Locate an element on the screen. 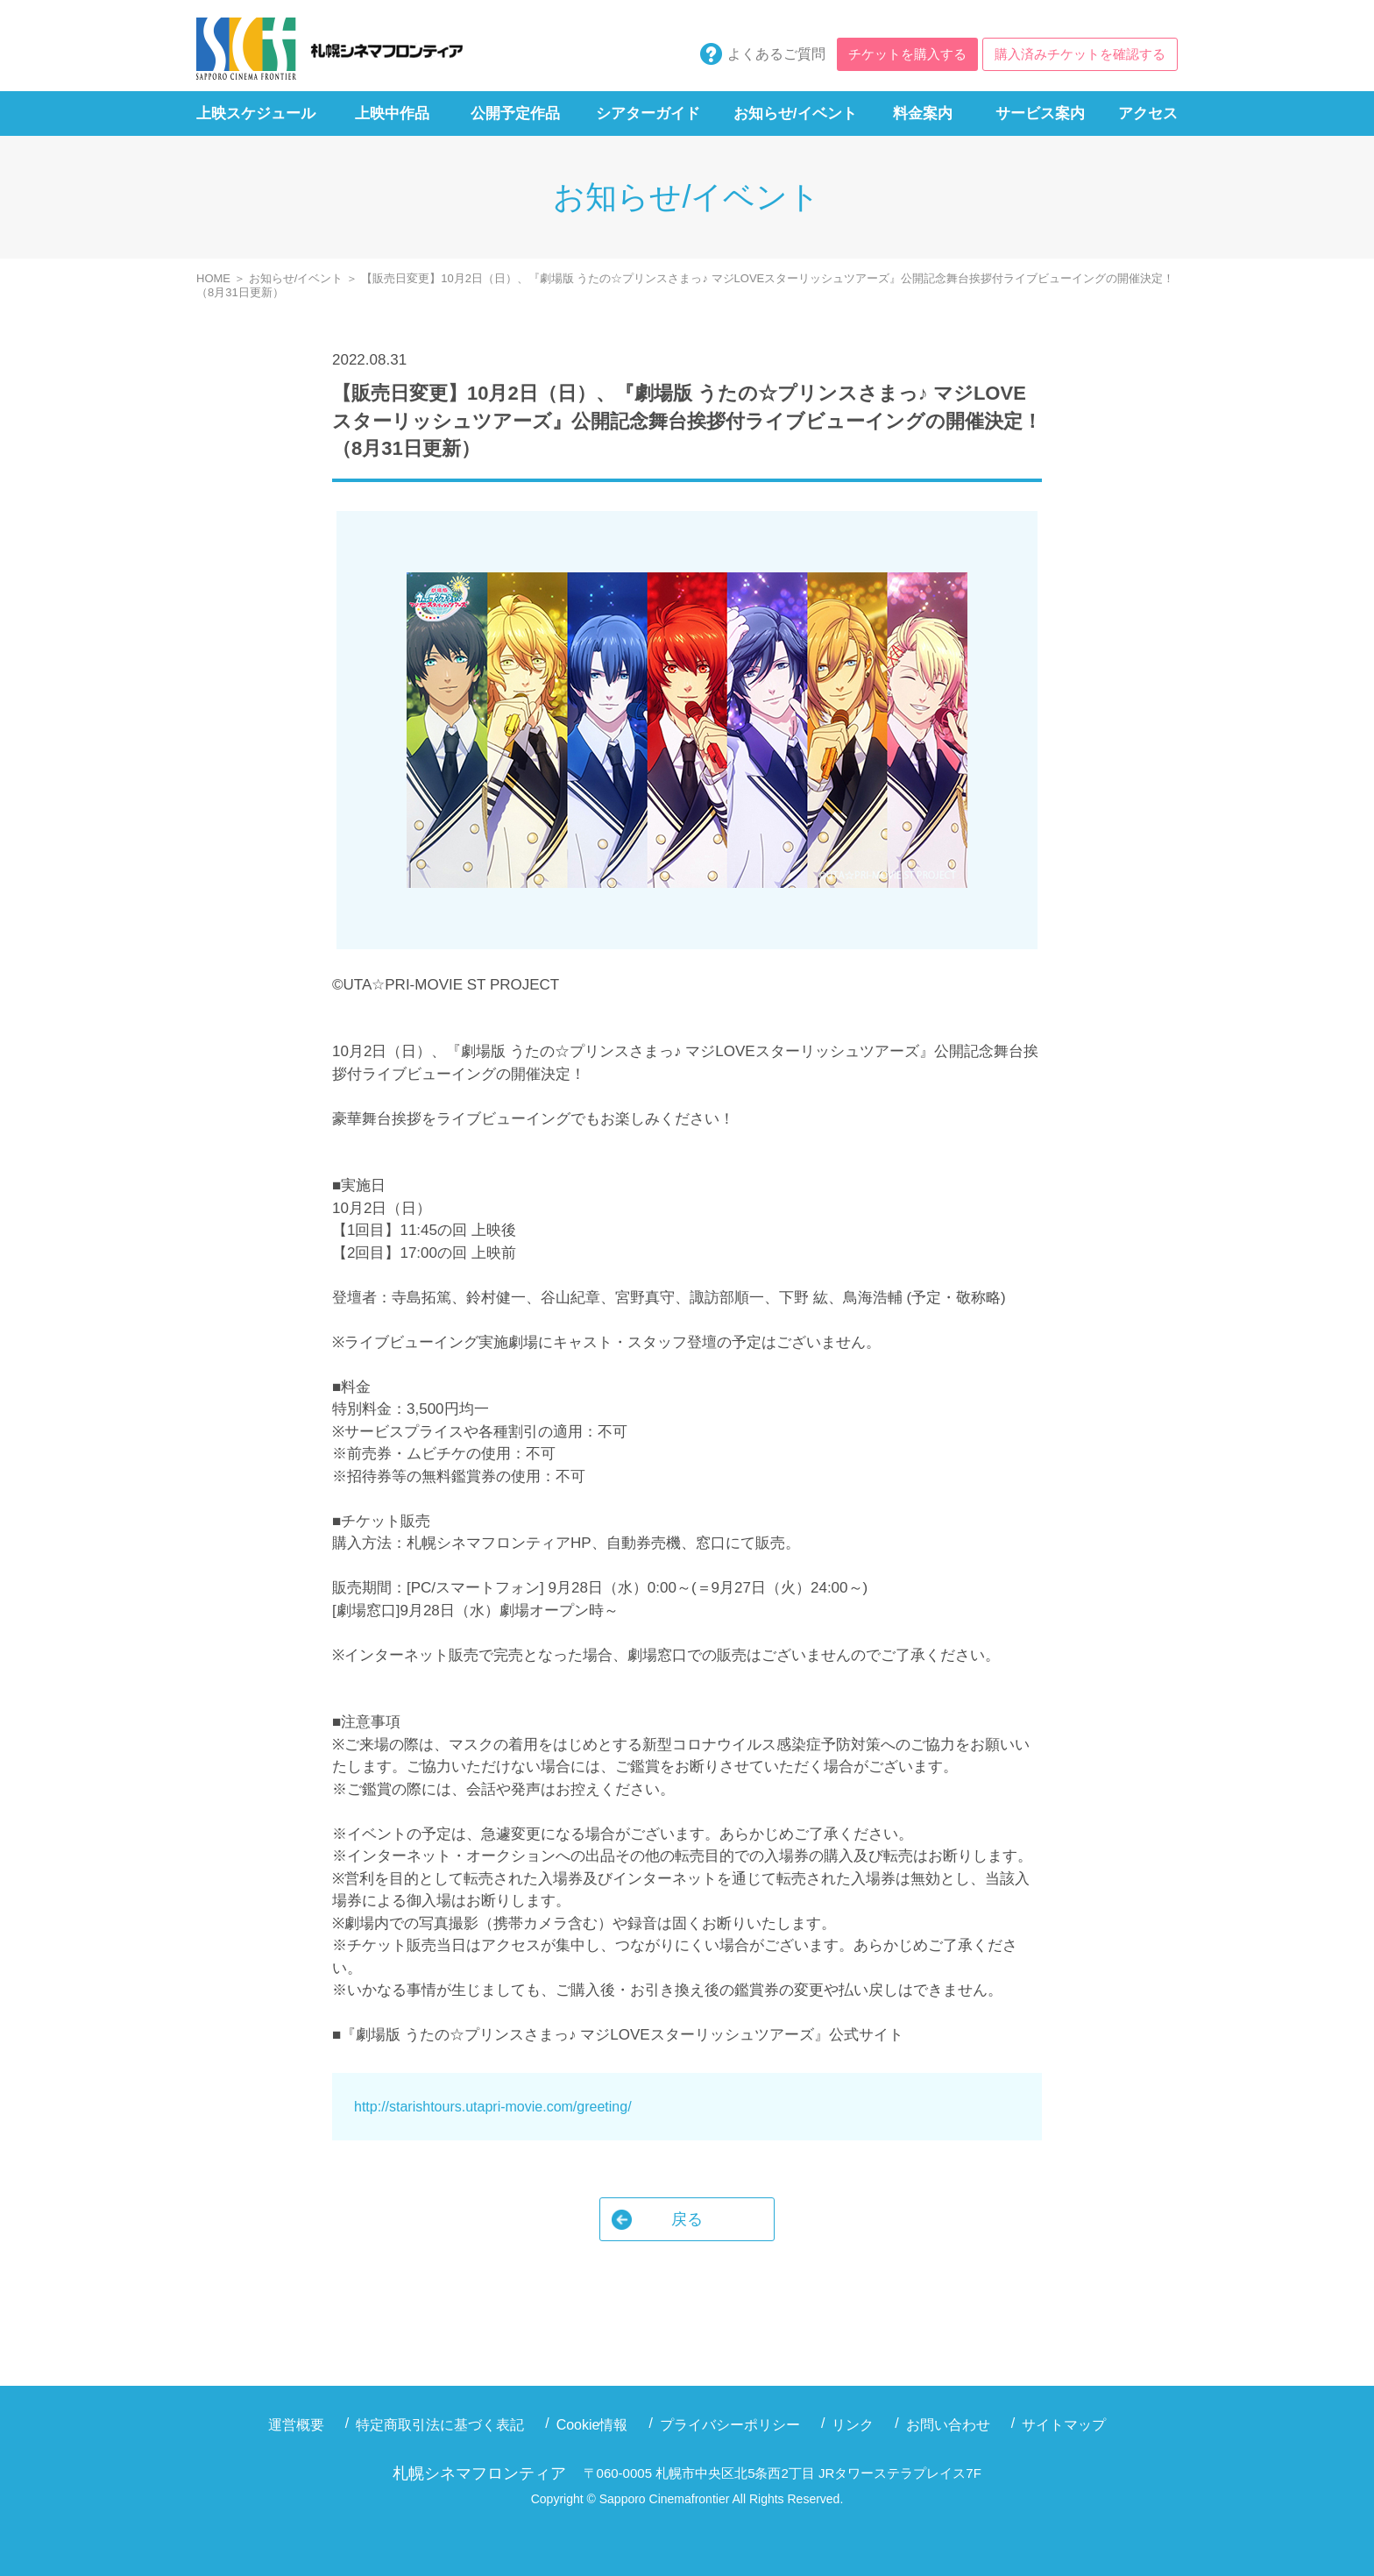  リンク is located at coordinates (853, 2424).